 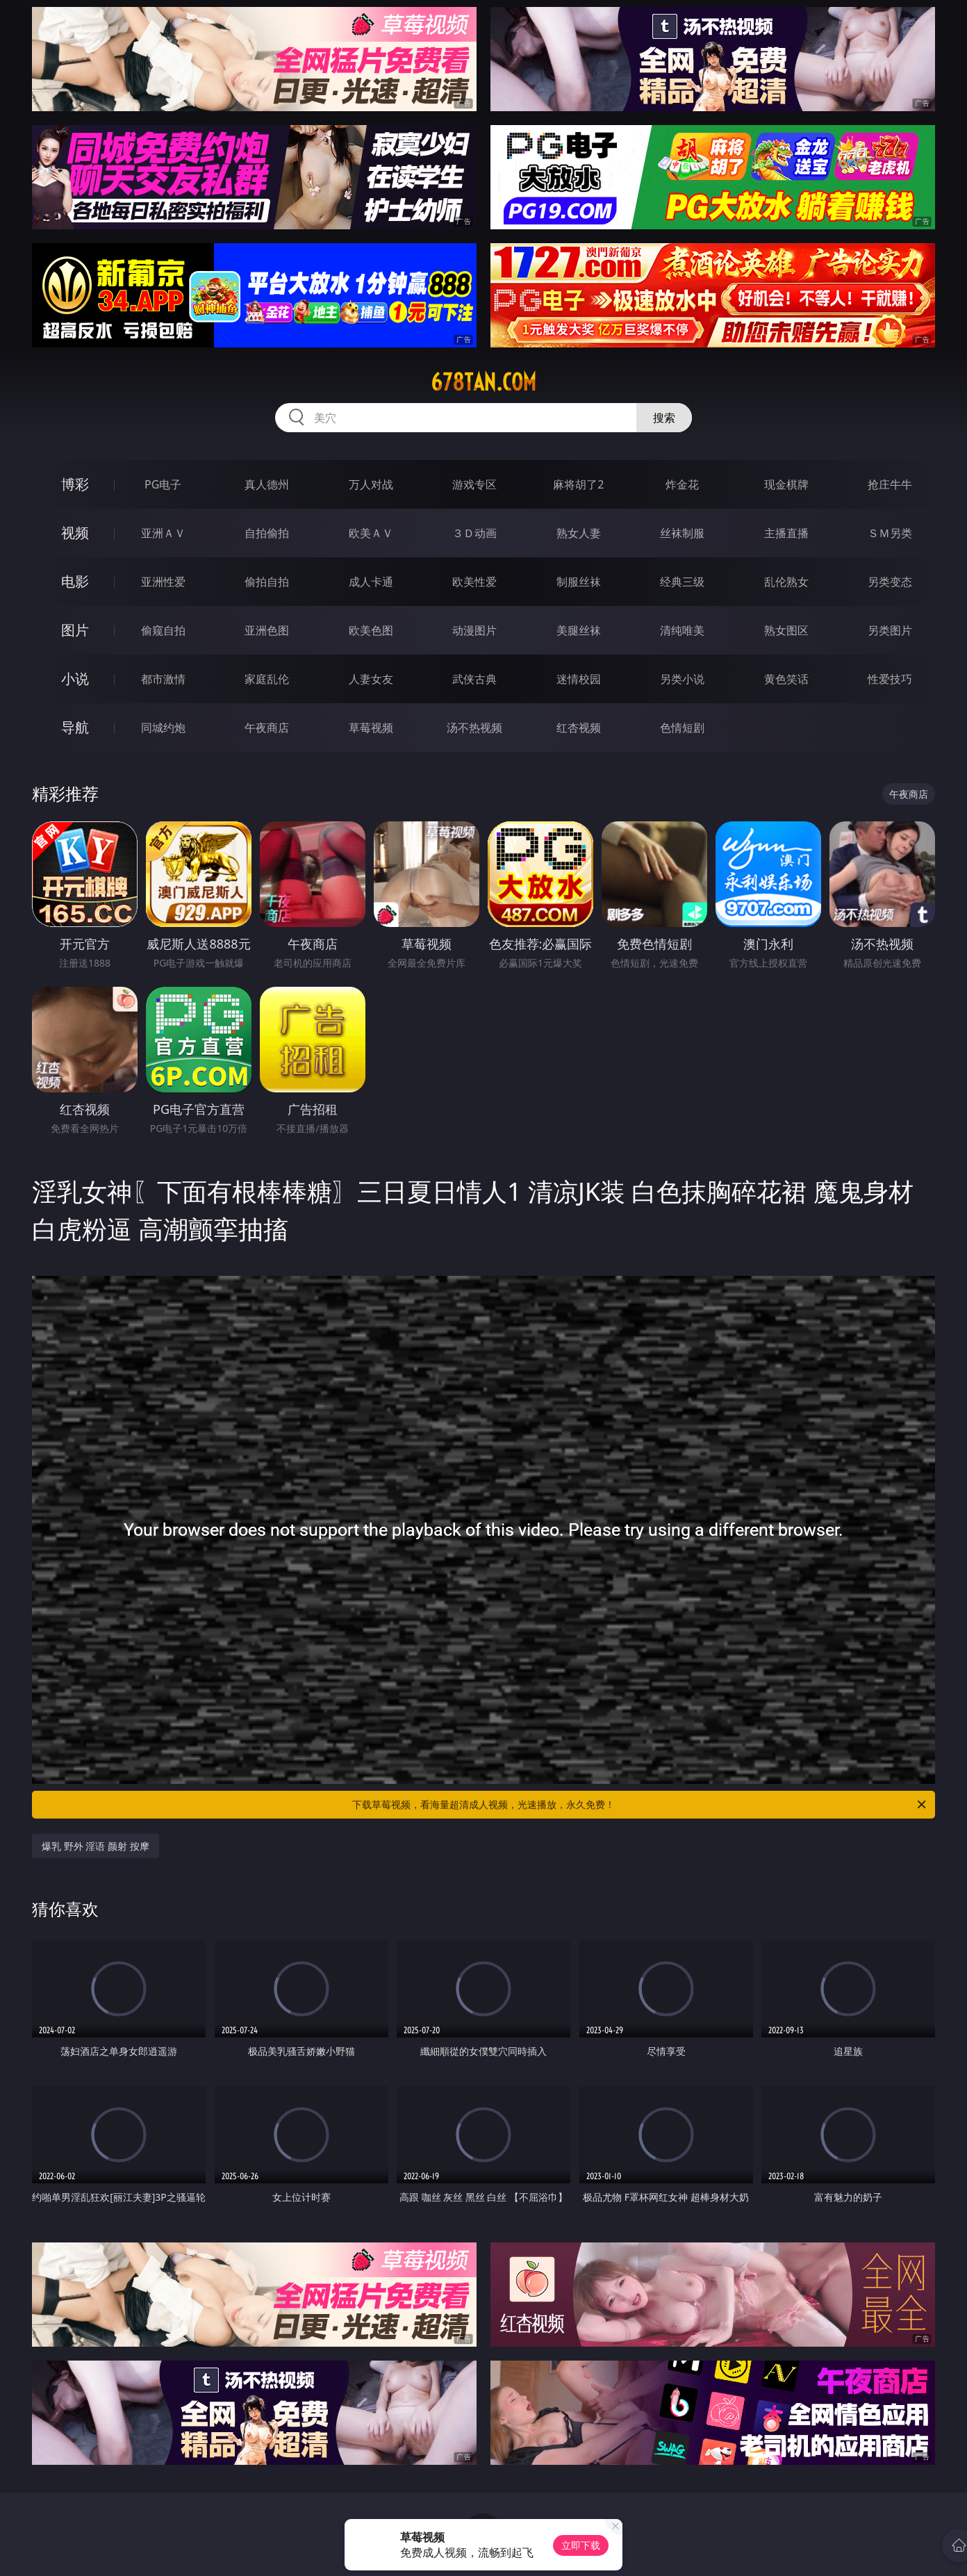 I want to click on 欧美性爱, so click(x=474, y=581).